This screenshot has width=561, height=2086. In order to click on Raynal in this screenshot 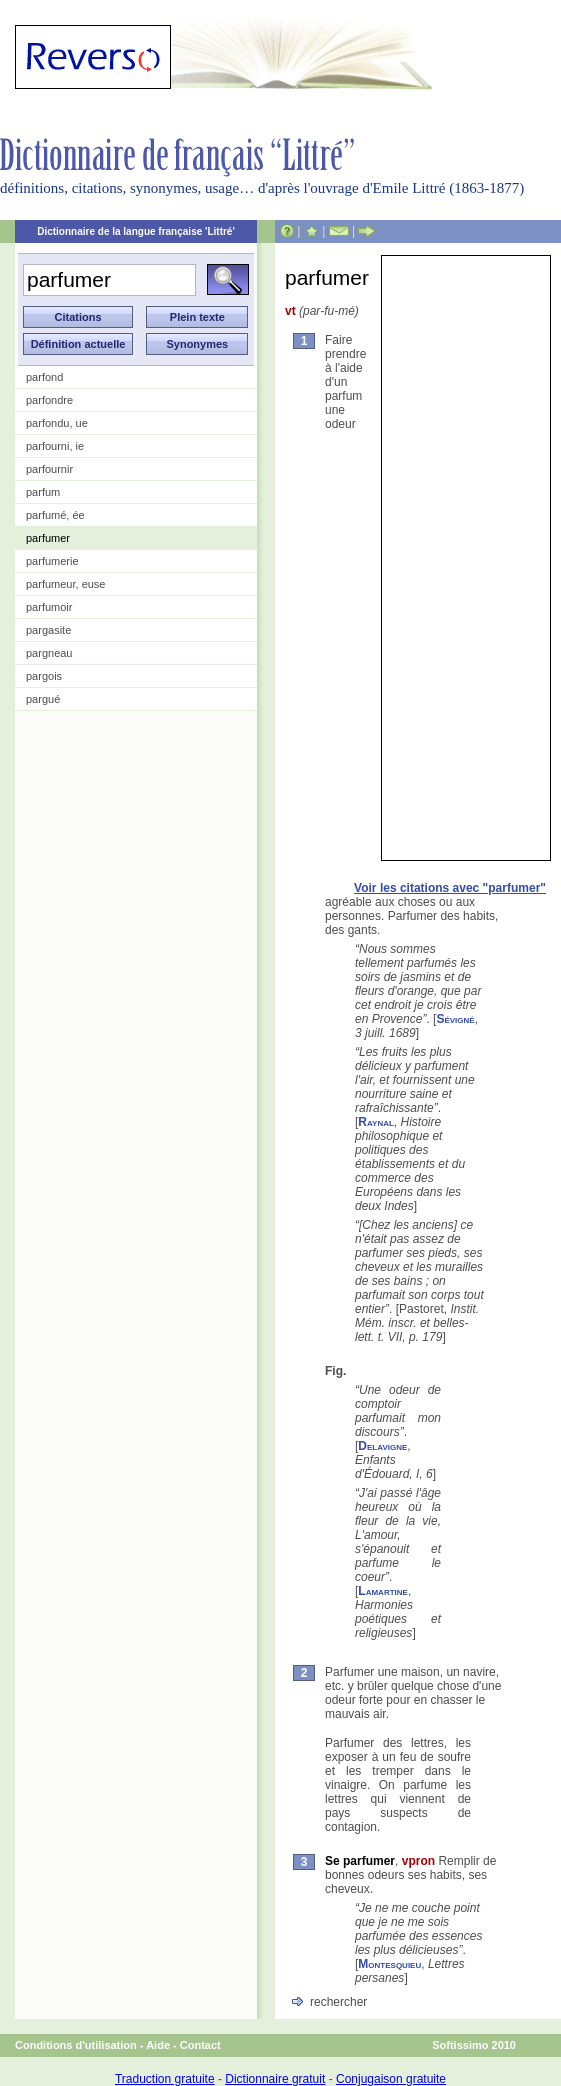, I will do `click(376, 1122)`.